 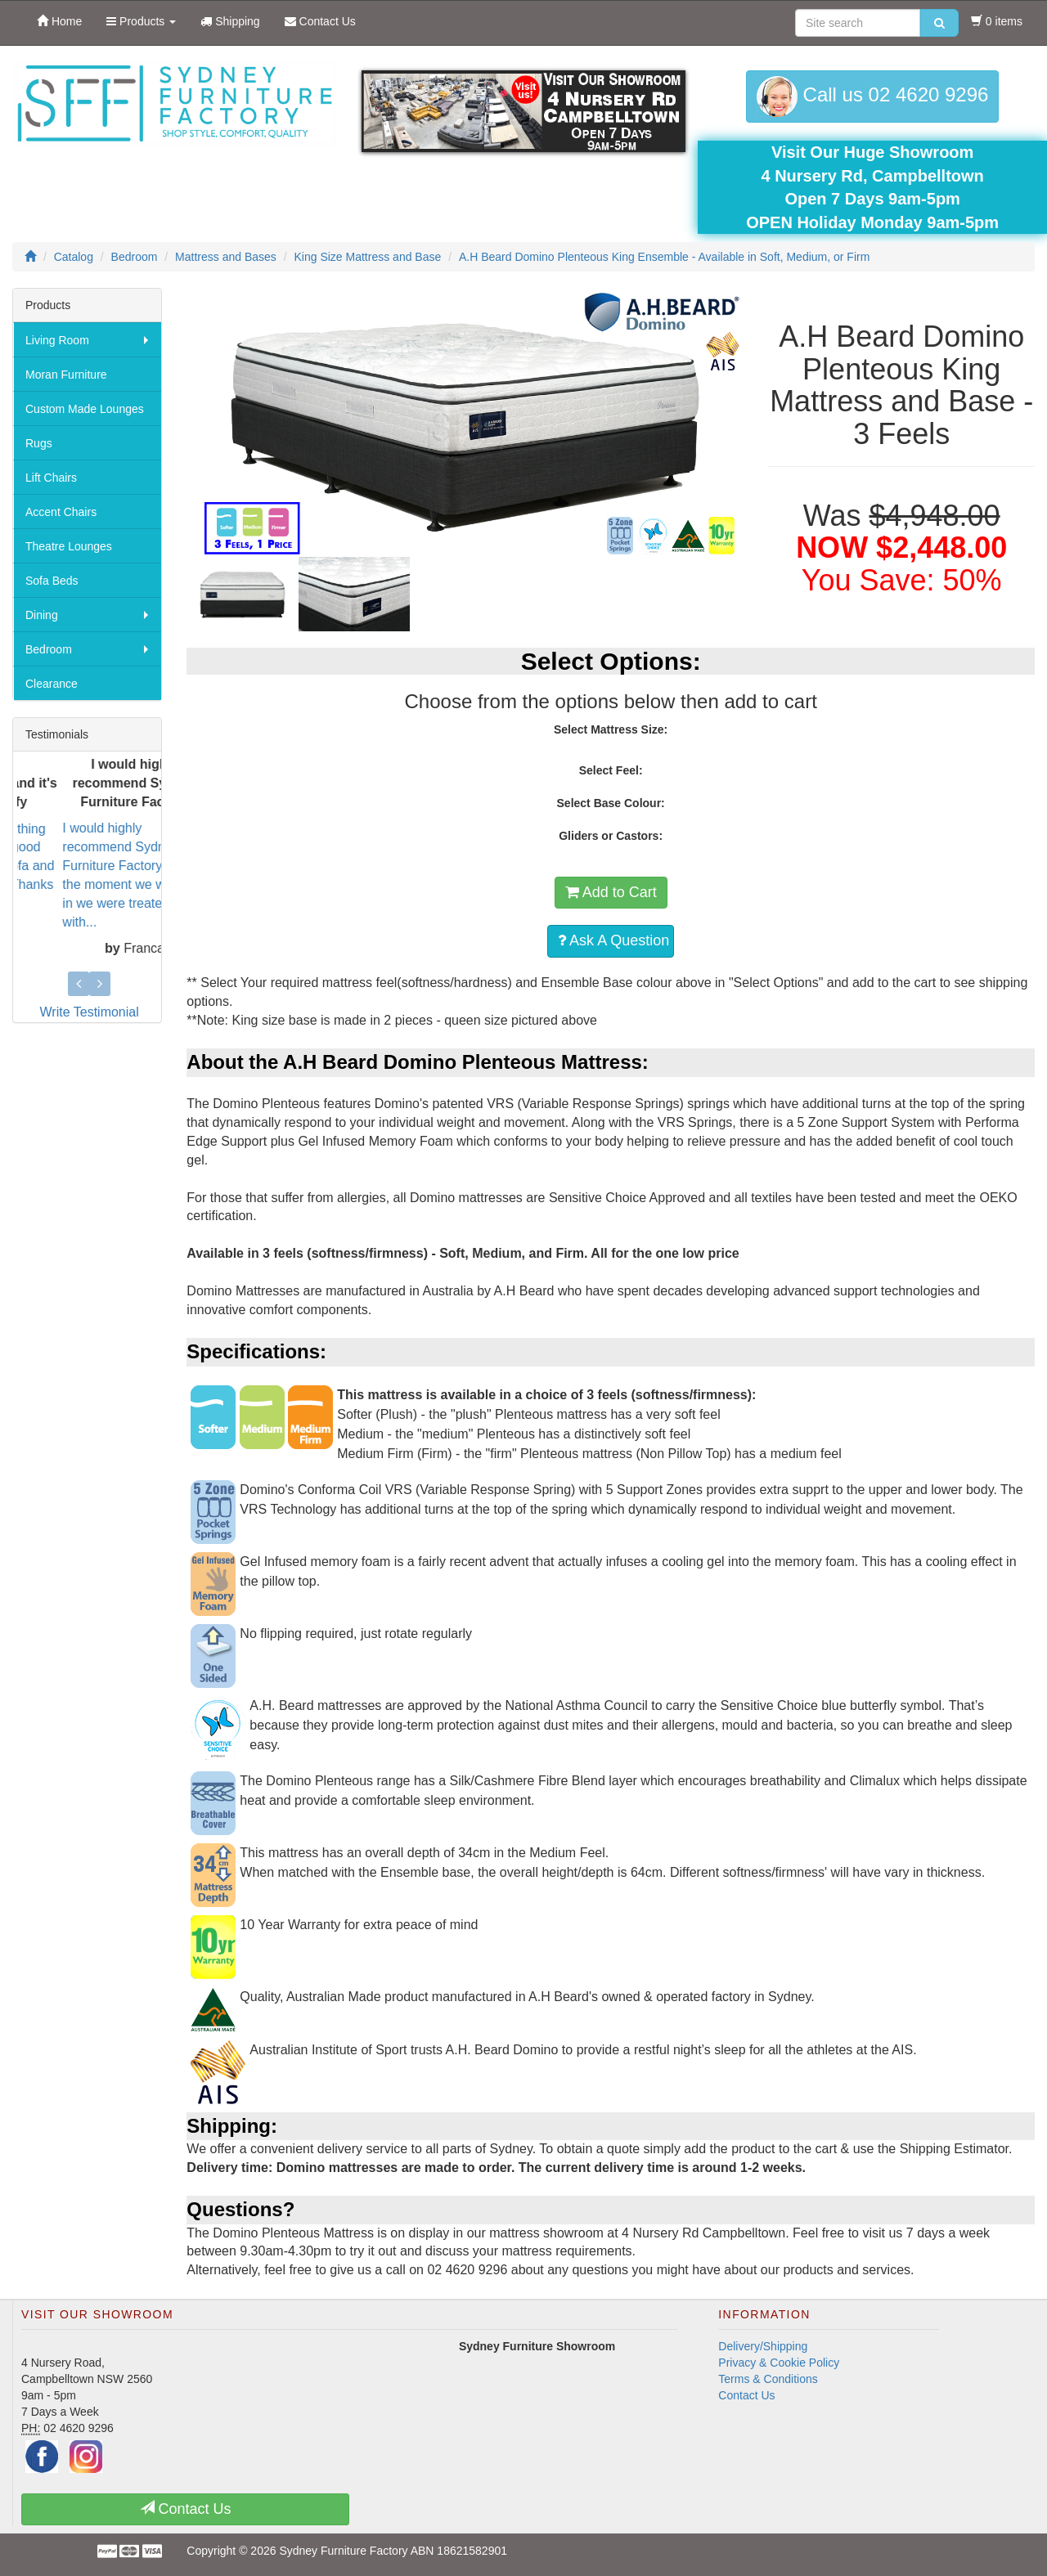 I want to click on Theatre Lounges, so click(x=68, y=546).